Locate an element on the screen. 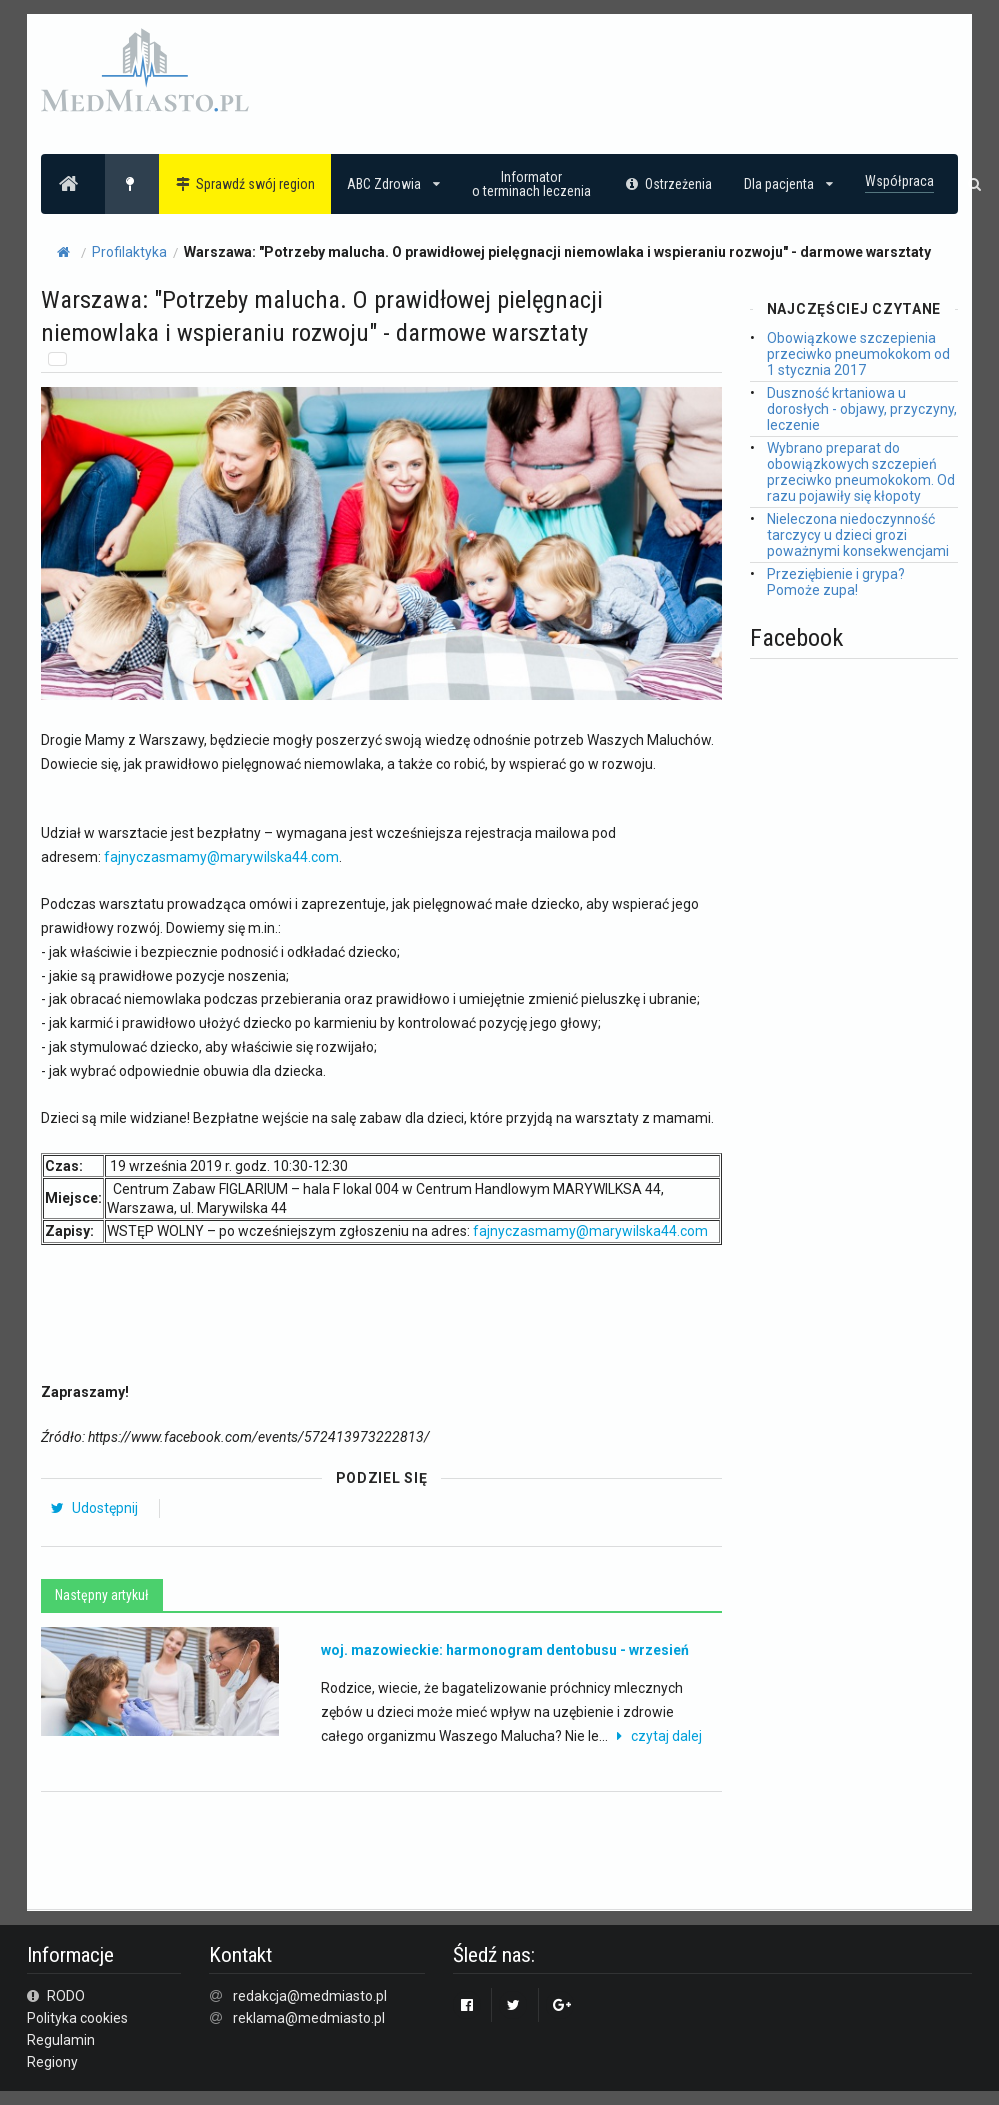 Image resolution: width=999 pixels, height=2105 pixels. reklama@medmiasto.pl is located at coordinates (309, 2018).